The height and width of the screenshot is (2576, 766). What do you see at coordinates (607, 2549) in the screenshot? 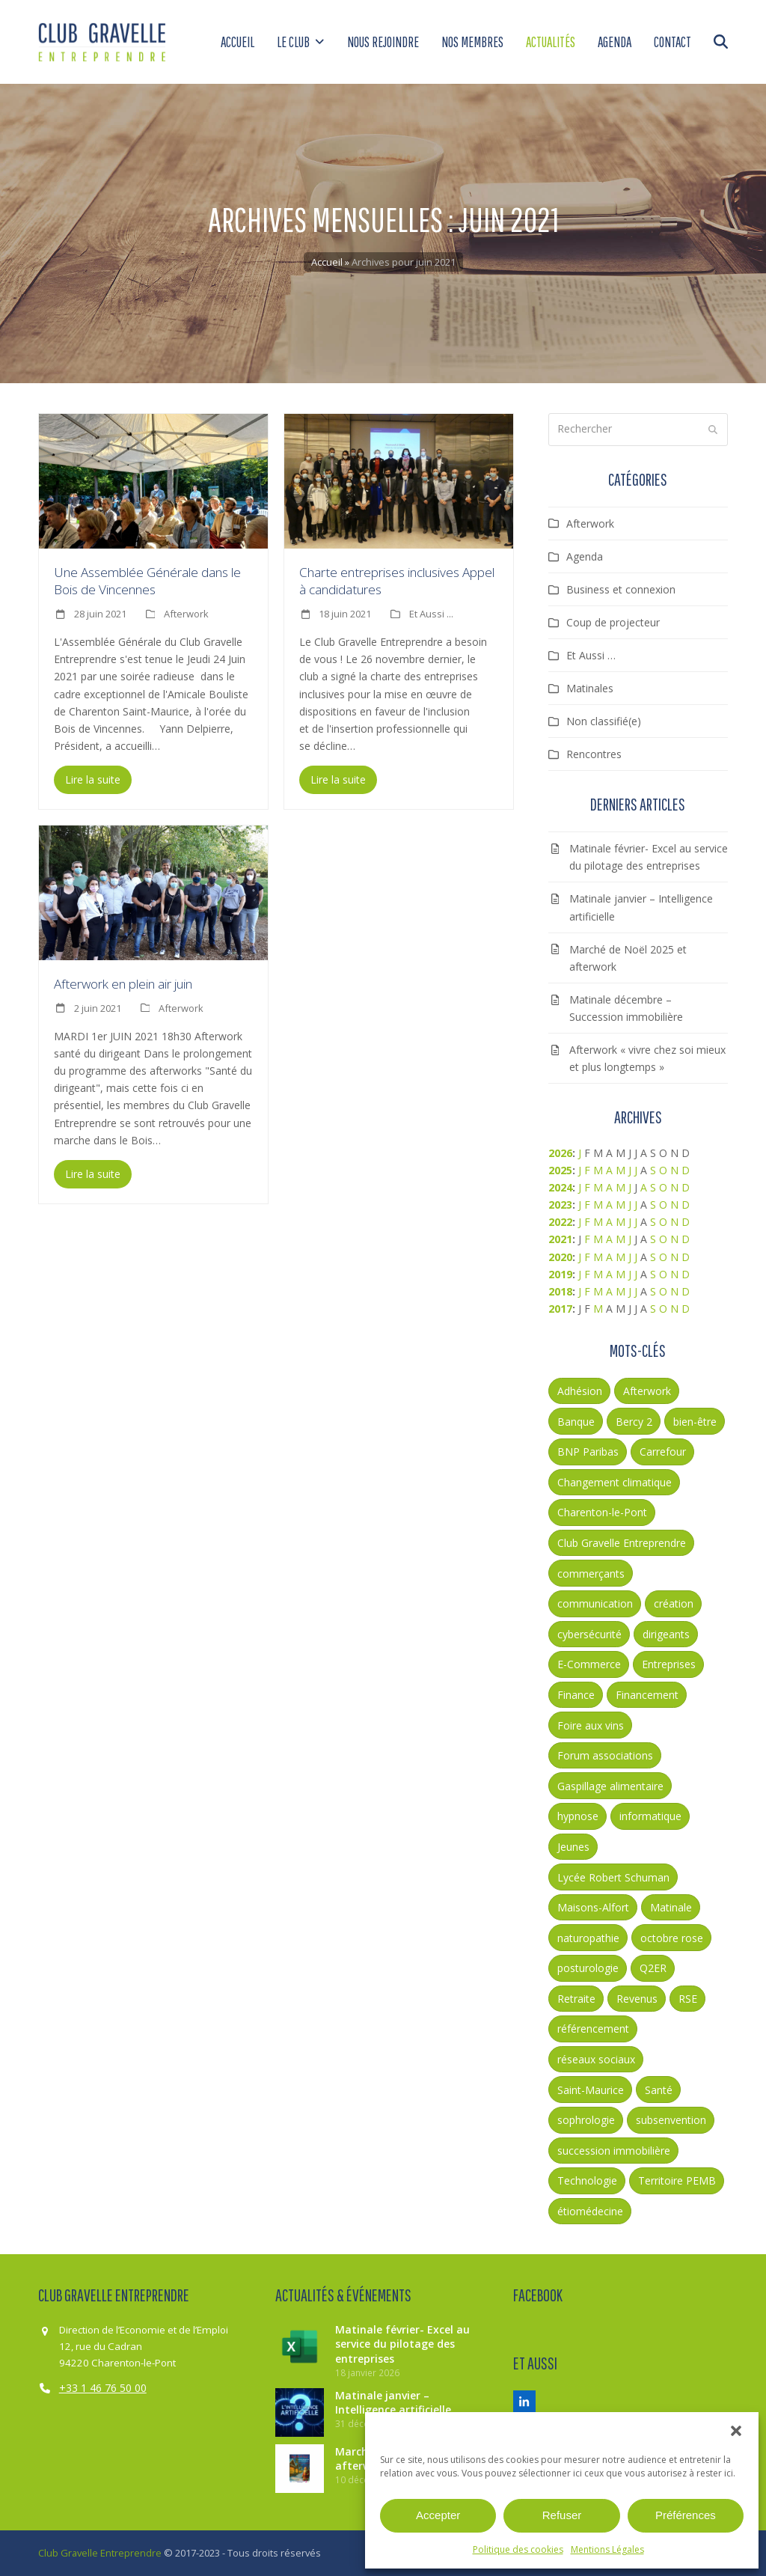
I see `Mentions Légales` at bounding box center [607, 2549].